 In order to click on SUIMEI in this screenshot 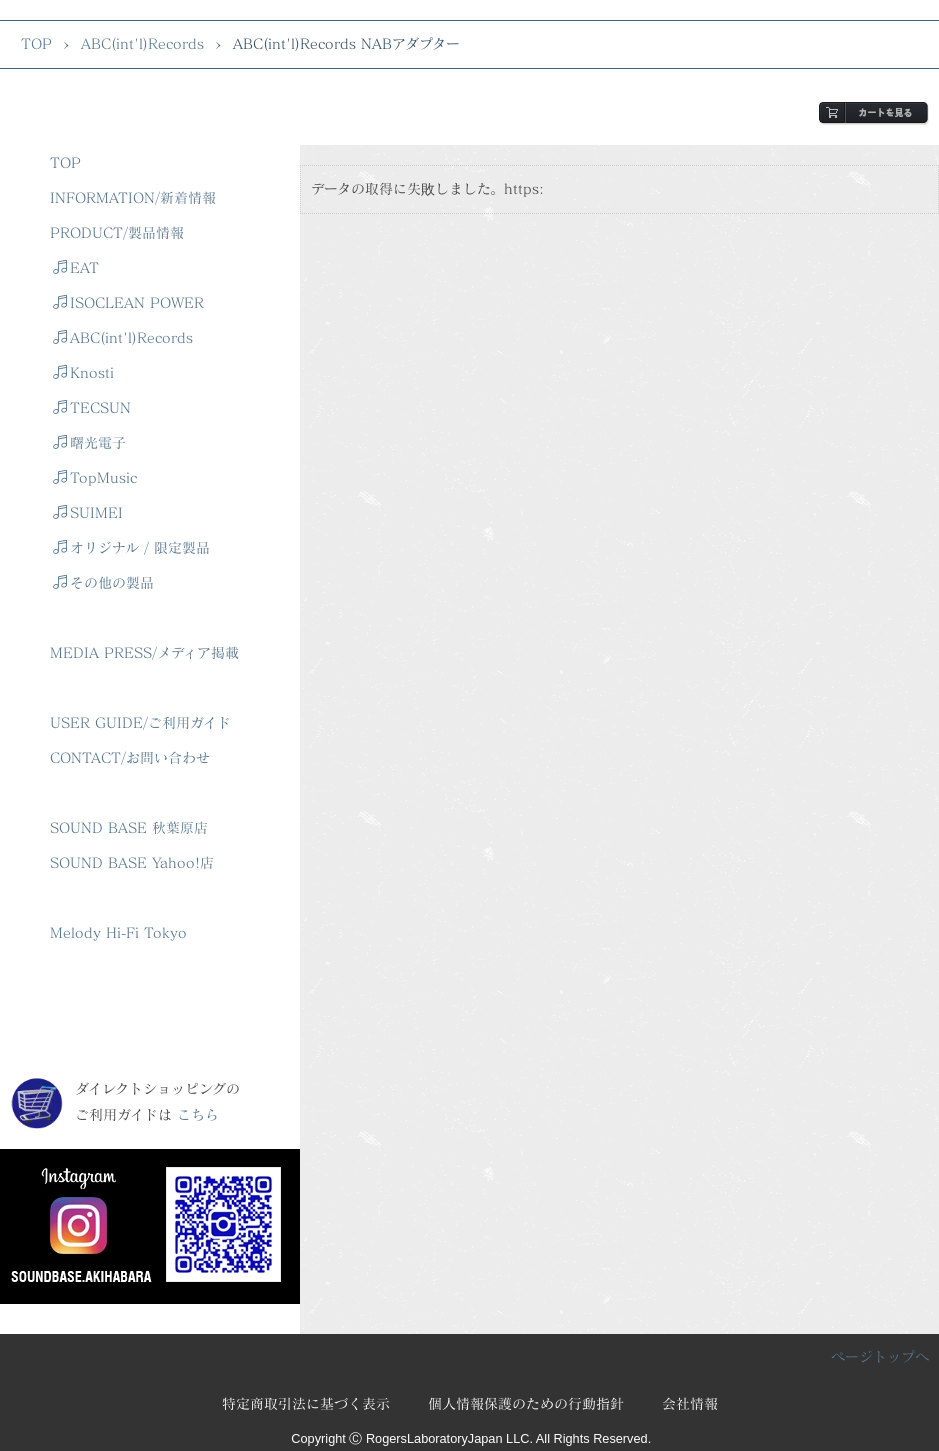, I will do `click(88, 512)`.